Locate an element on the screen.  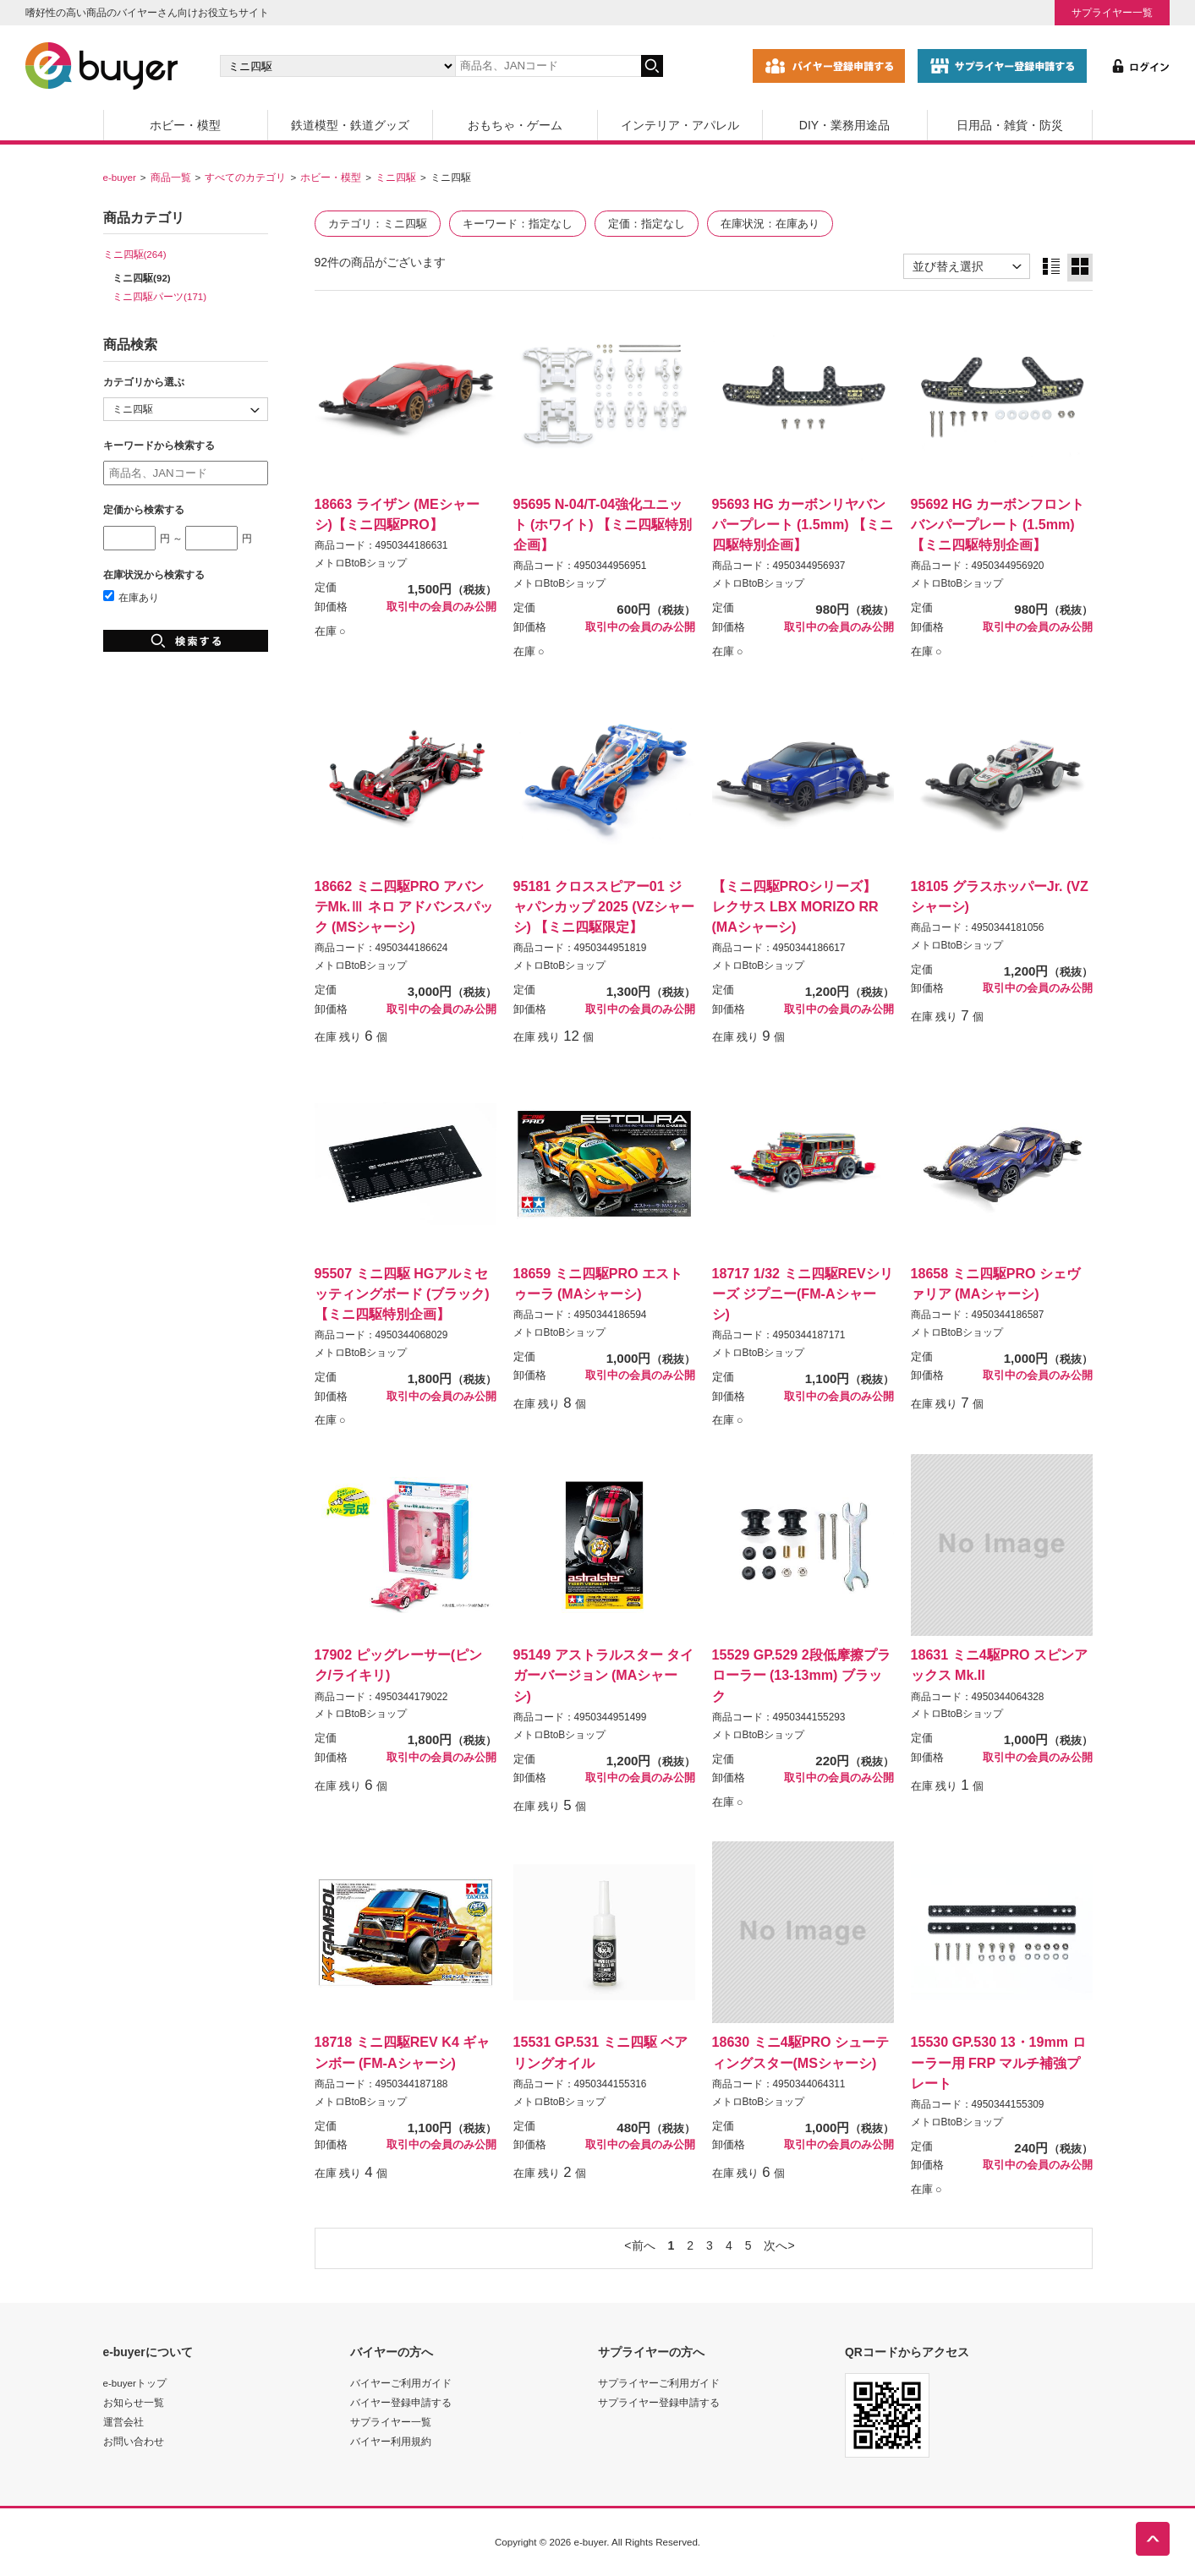
ミニ四駆パーツ(171) is located at coordinates (159, 296).